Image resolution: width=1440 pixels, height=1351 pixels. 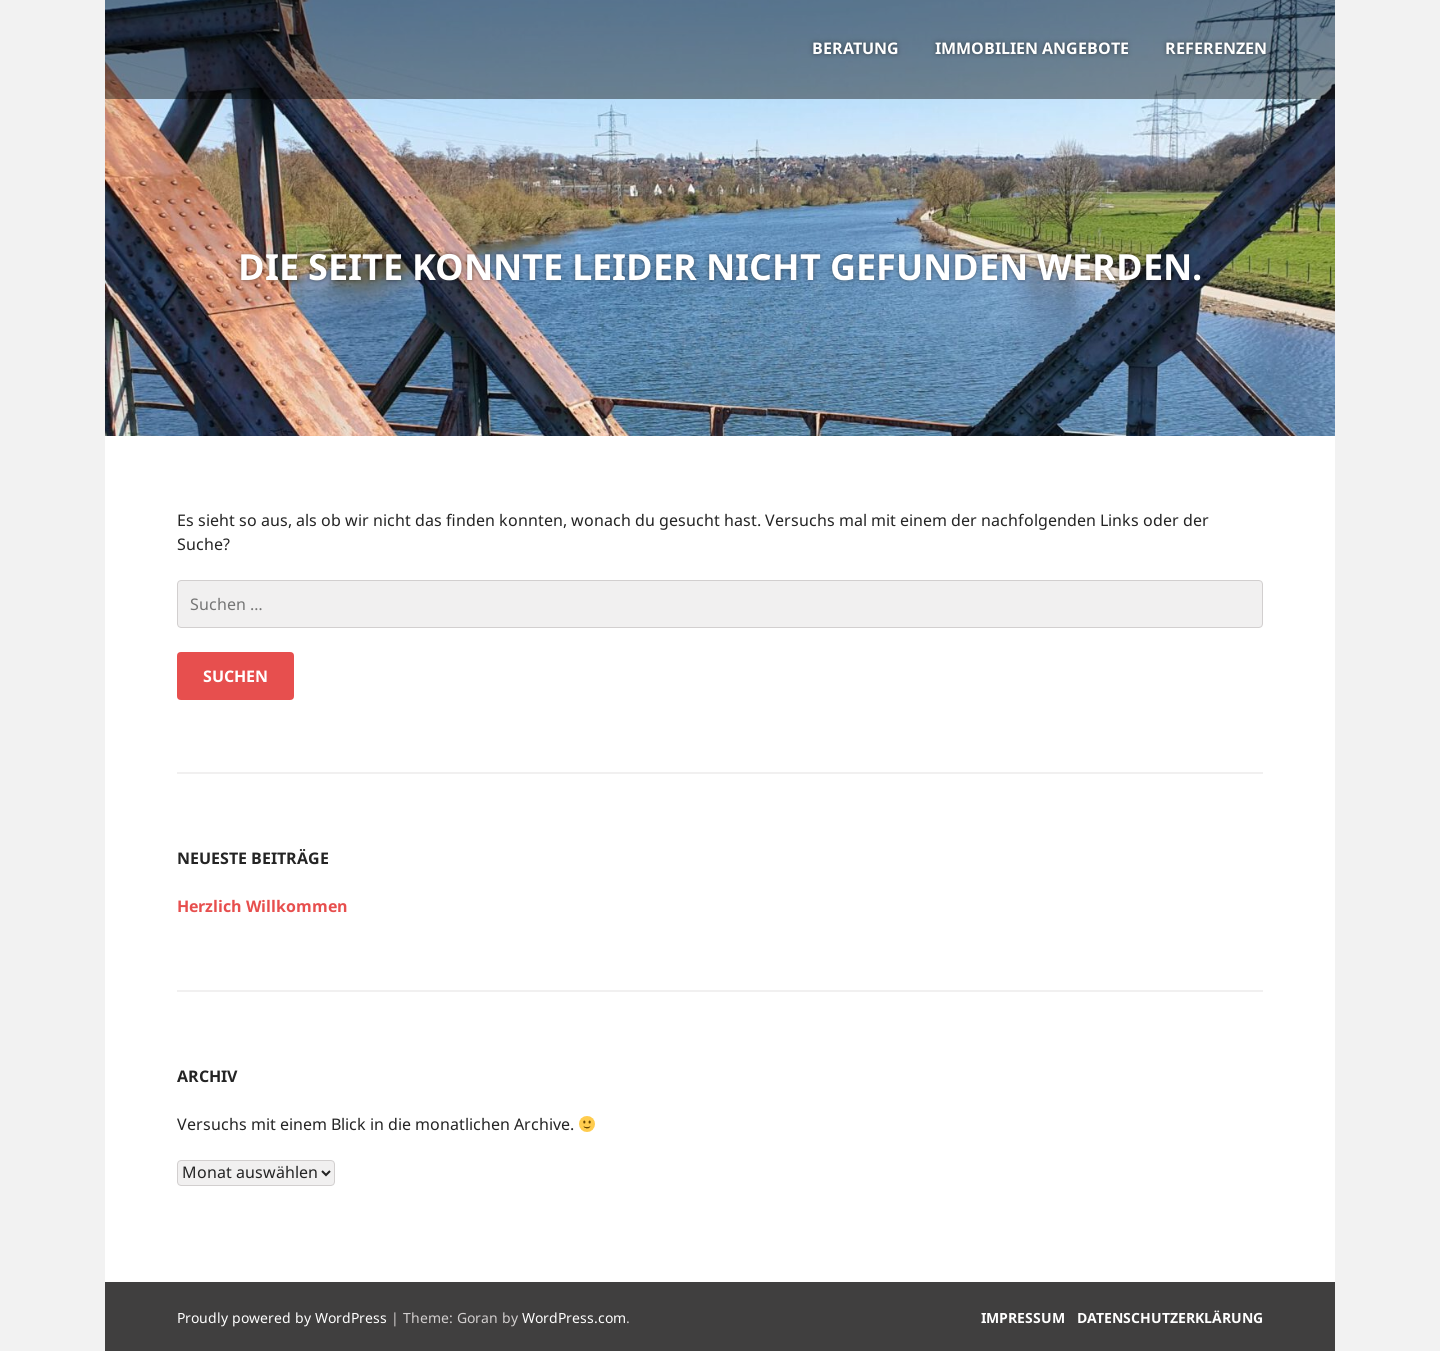 What do you see at coordinates (282, 1317) in the screenshot?
I see `Proudly powered by WordPress` at bounding box center [282, 1317].